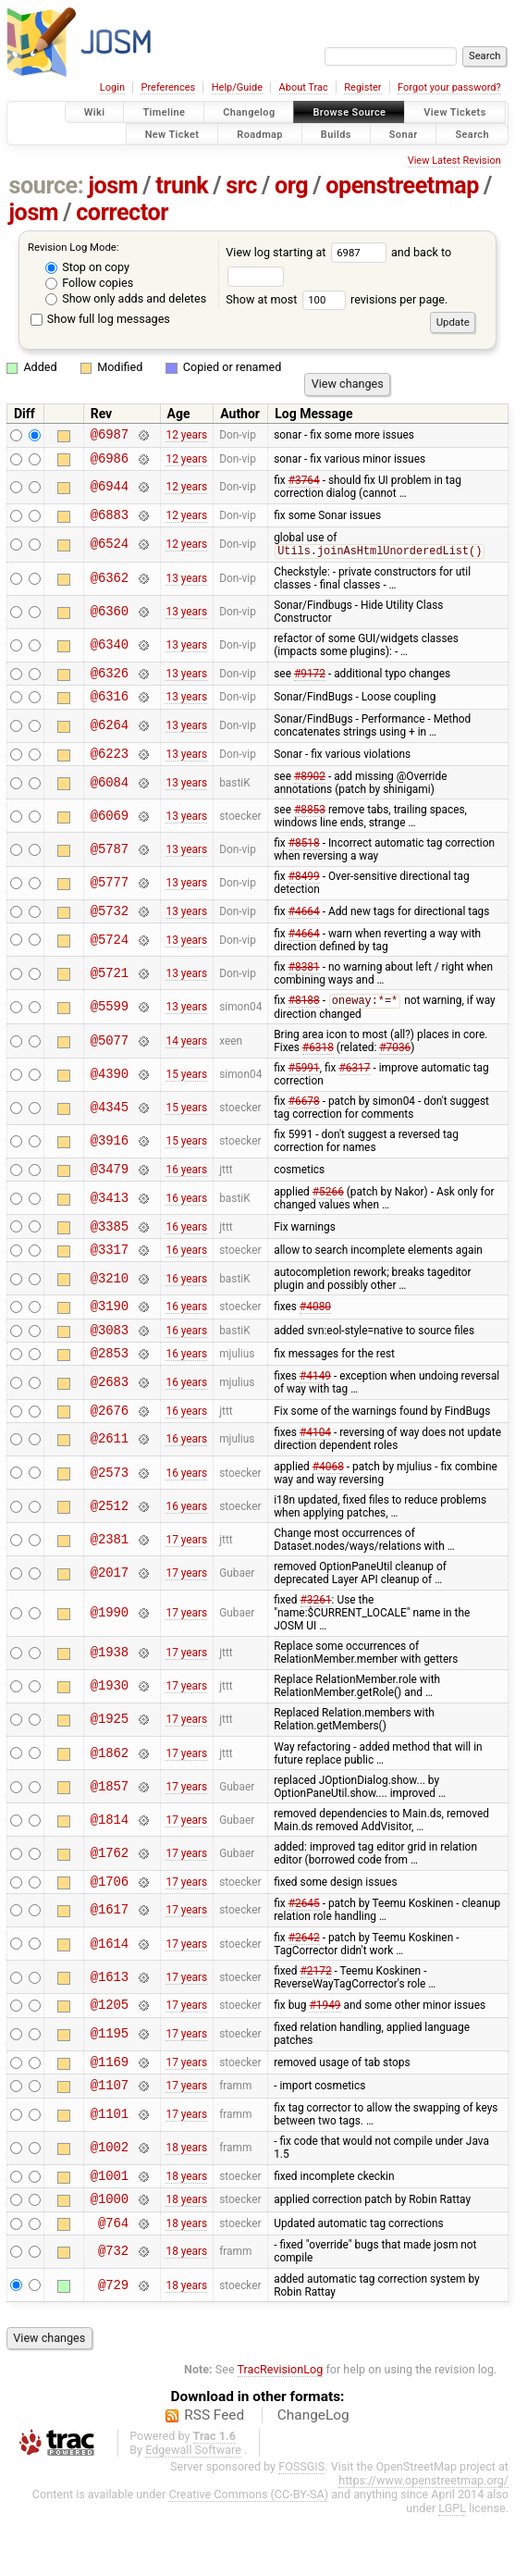 The width and height of the screenshot is (515, 2576). Describe the element at coordinates (110, 993) in the screenshot. I see `@5721` at that location.